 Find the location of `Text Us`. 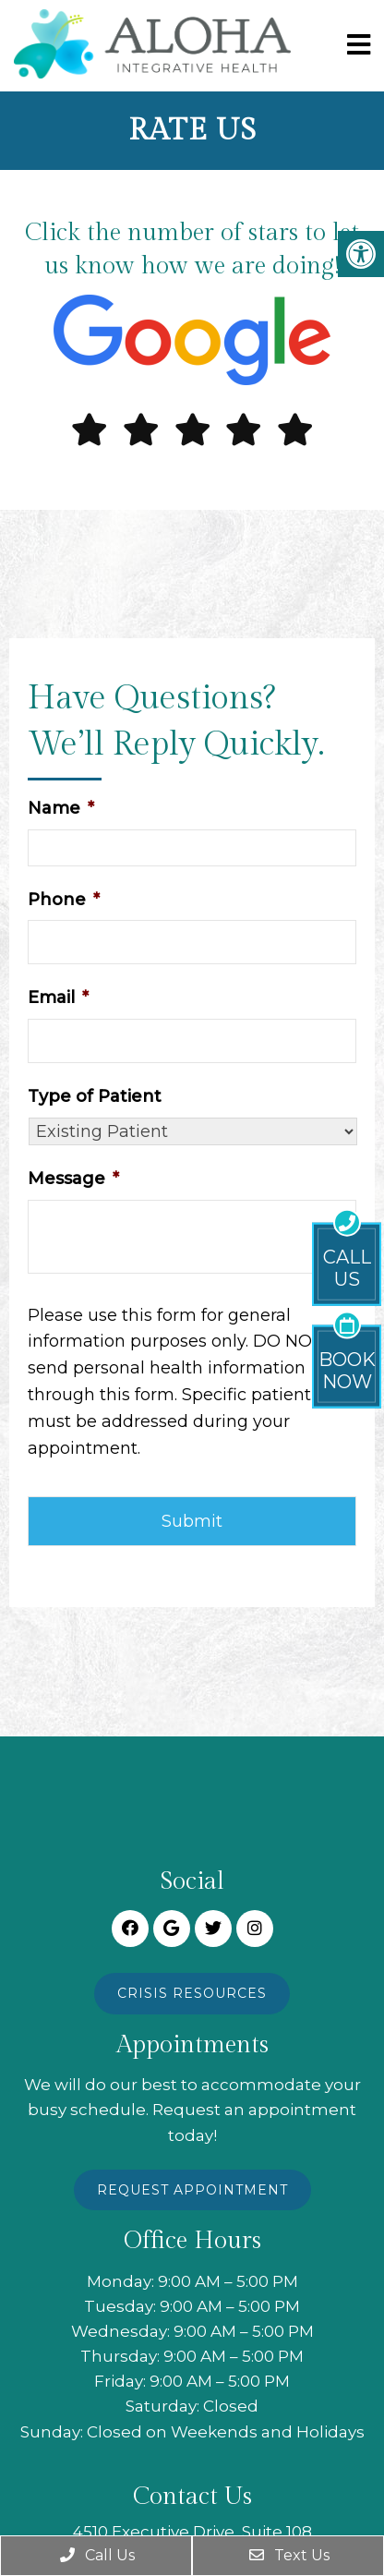

Text Us is located at coordinates (288, 2555).